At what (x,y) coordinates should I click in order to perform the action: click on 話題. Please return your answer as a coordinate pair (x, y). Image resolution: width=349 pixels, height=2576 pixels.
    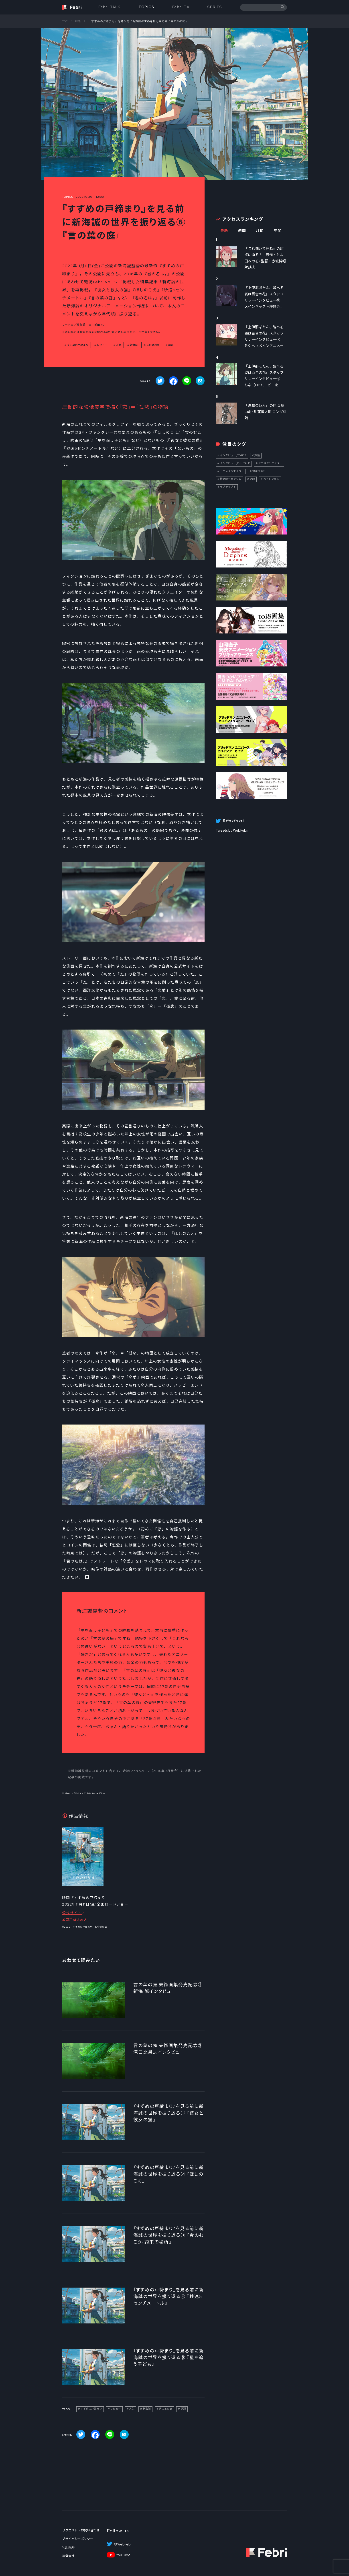
    Looking at the image, I should click on (170, 345).